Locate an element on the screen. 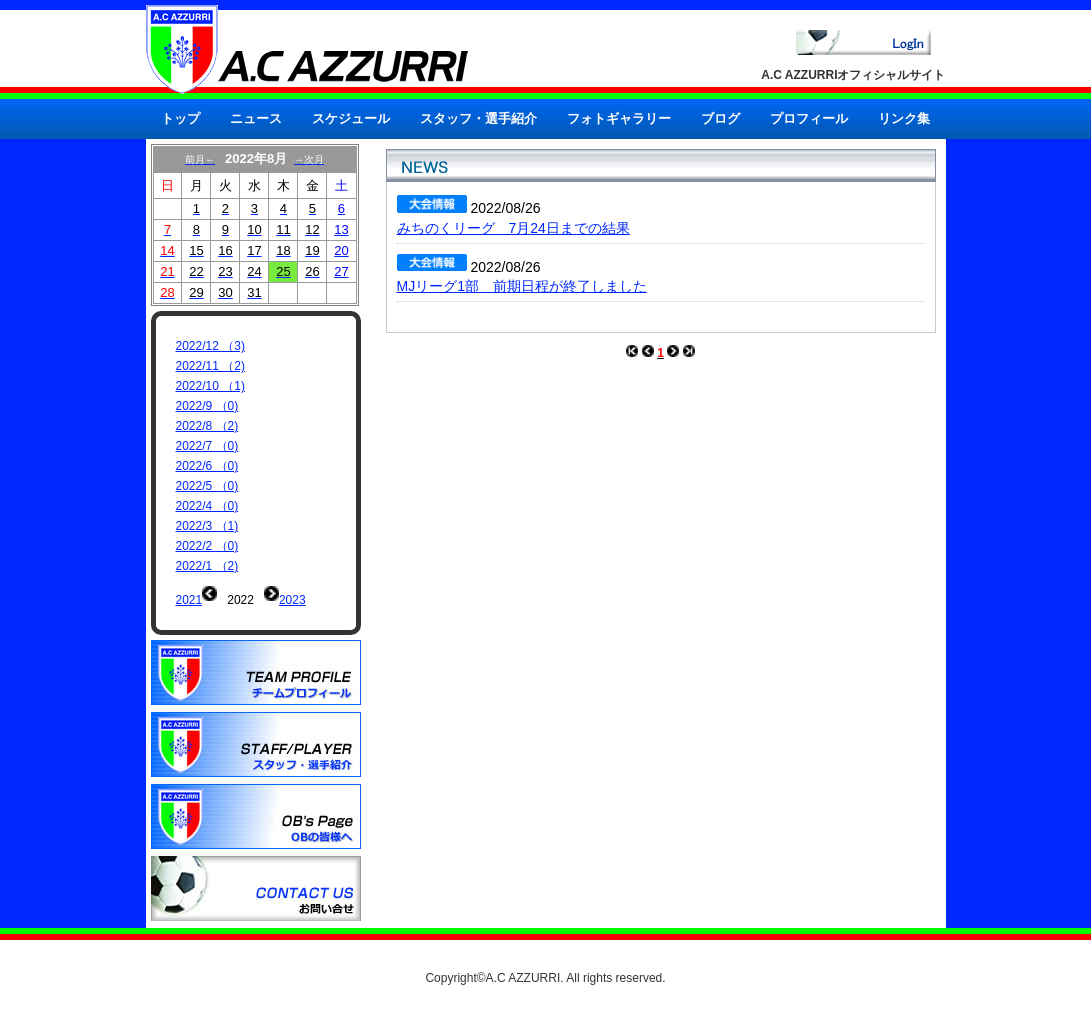 The width and height of the screenshot is (1091, 1011). 2022/10 （1) is located at coordinates (210, 386).